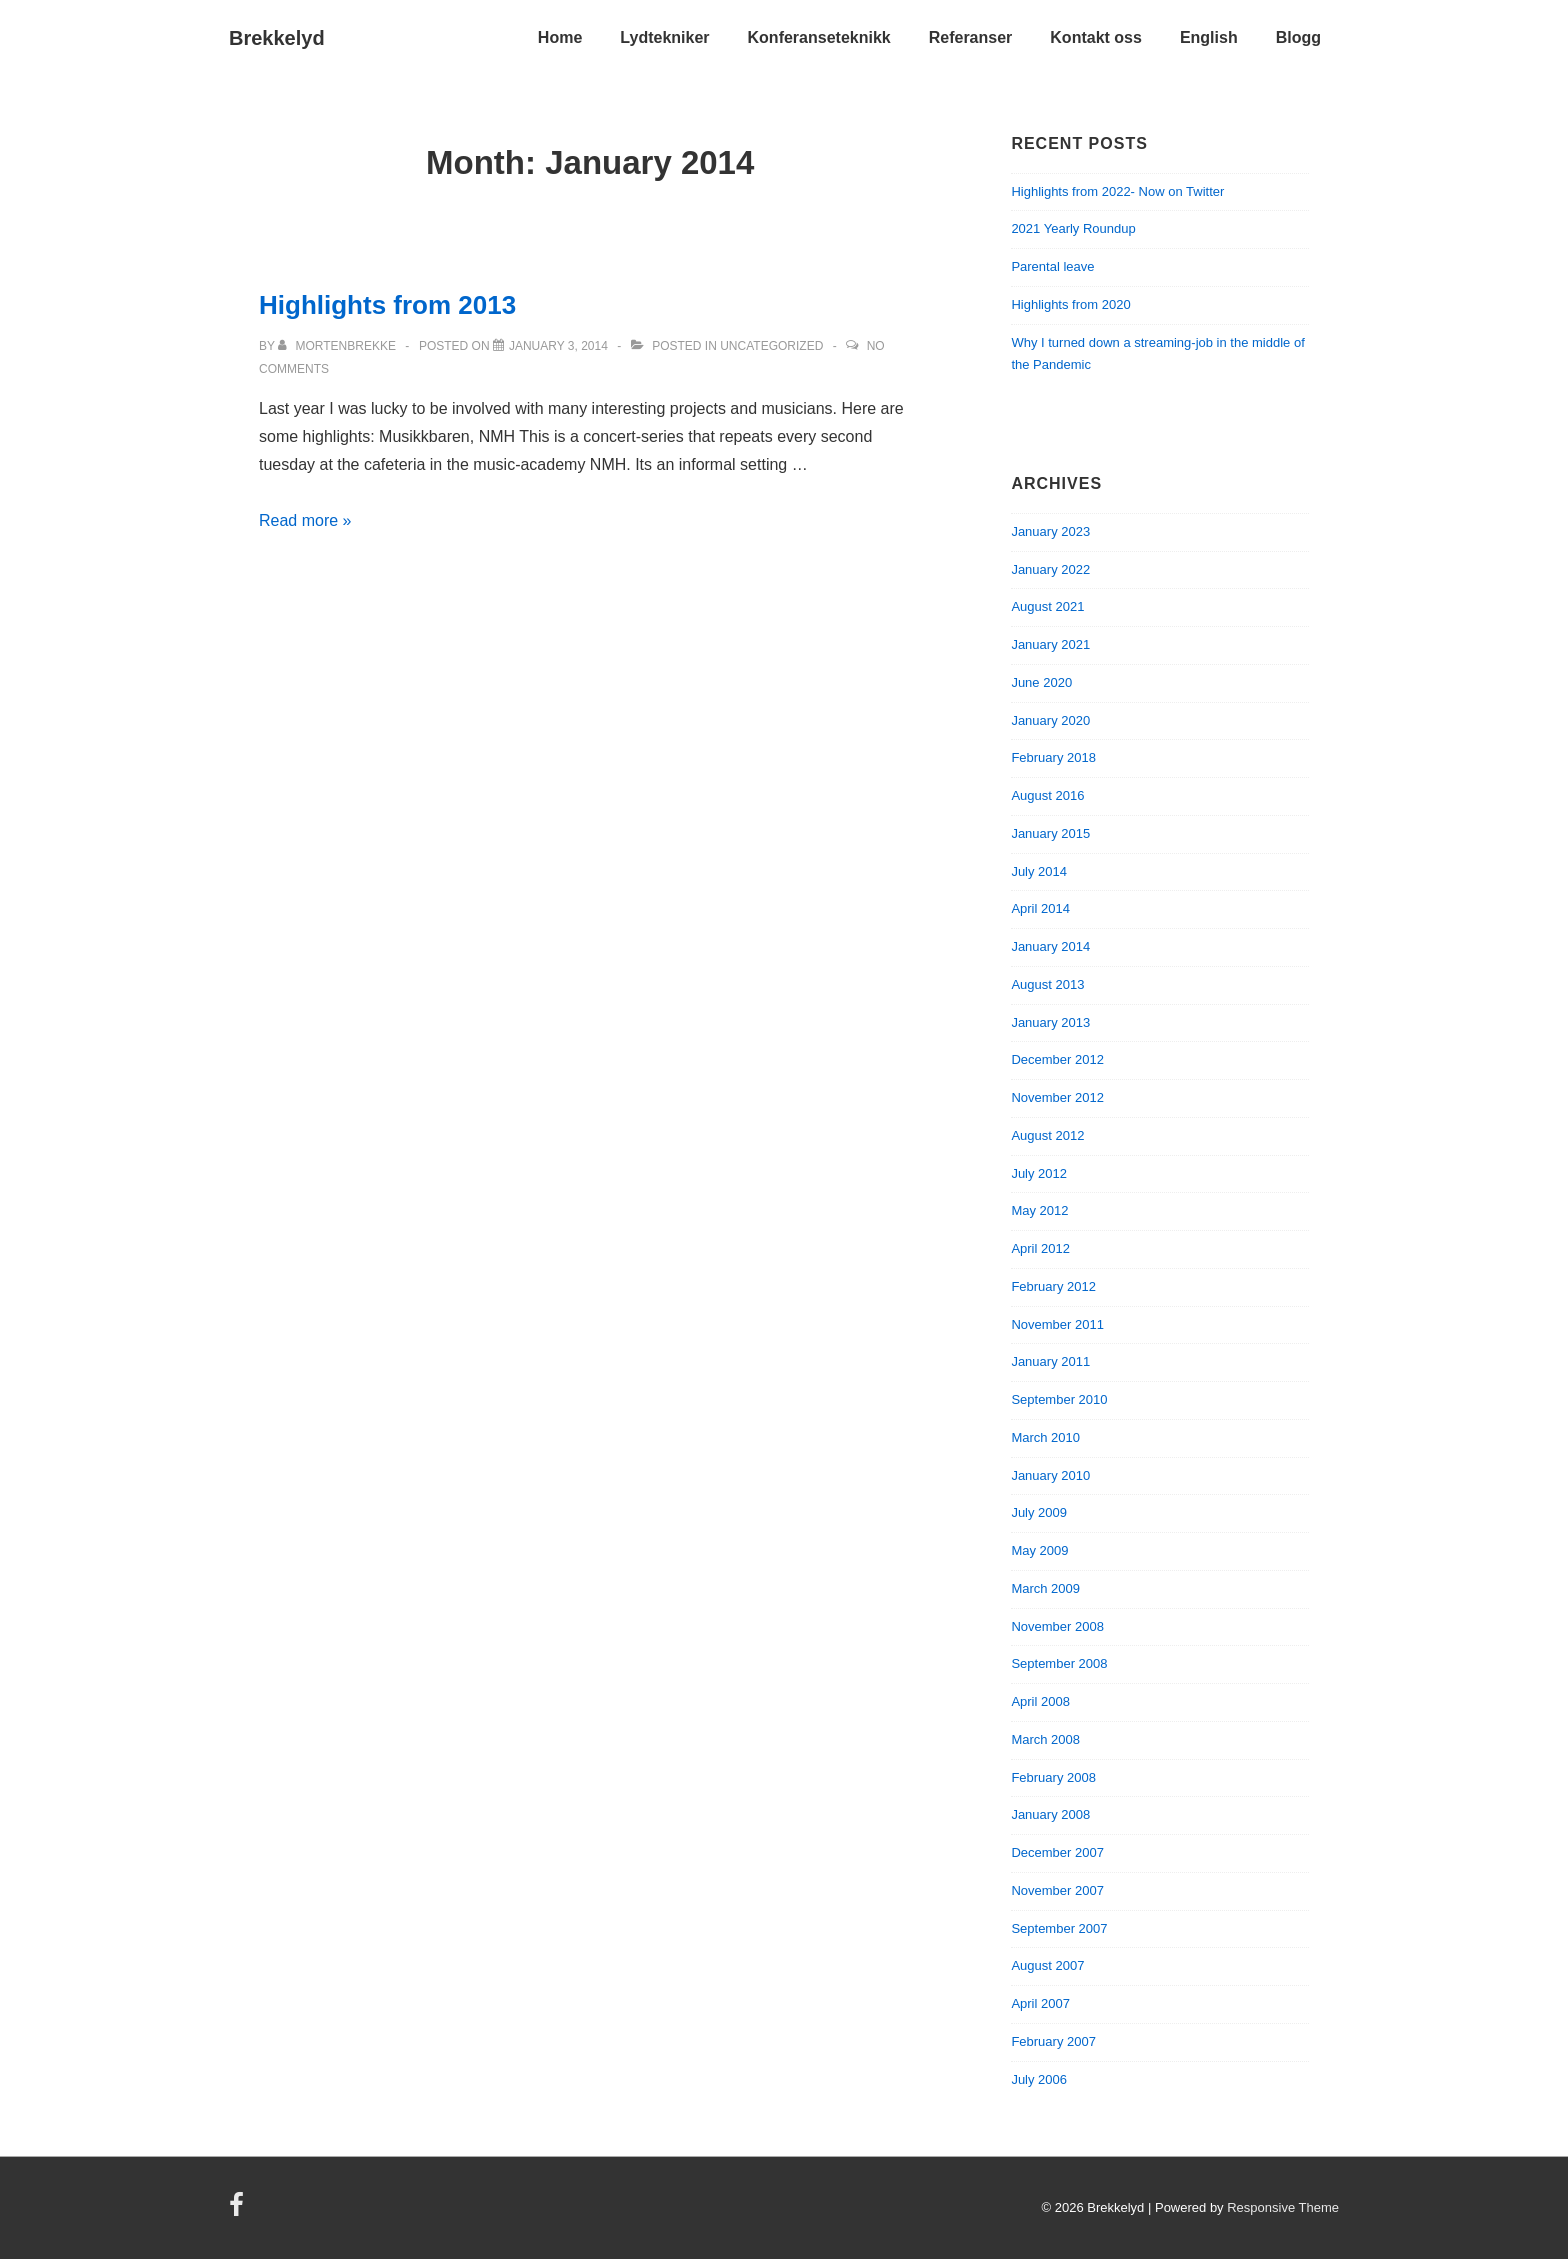 The image size is (1568, 2259). Describe the element at coordinates (1045, 1588) in the screenshot. I see `March 2009` at that location.